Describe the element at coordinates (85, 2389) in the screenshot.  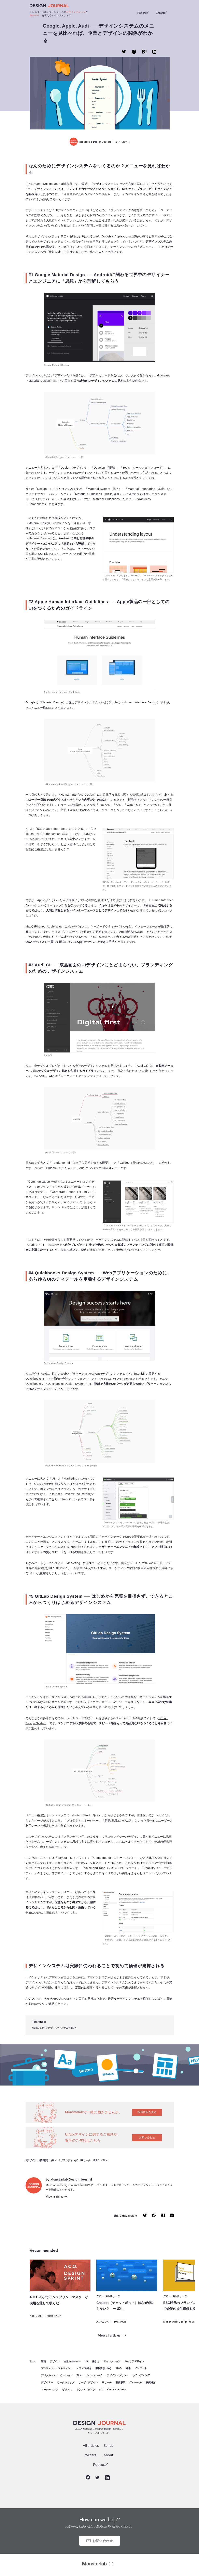
I see `オウンドメディア` at that location.